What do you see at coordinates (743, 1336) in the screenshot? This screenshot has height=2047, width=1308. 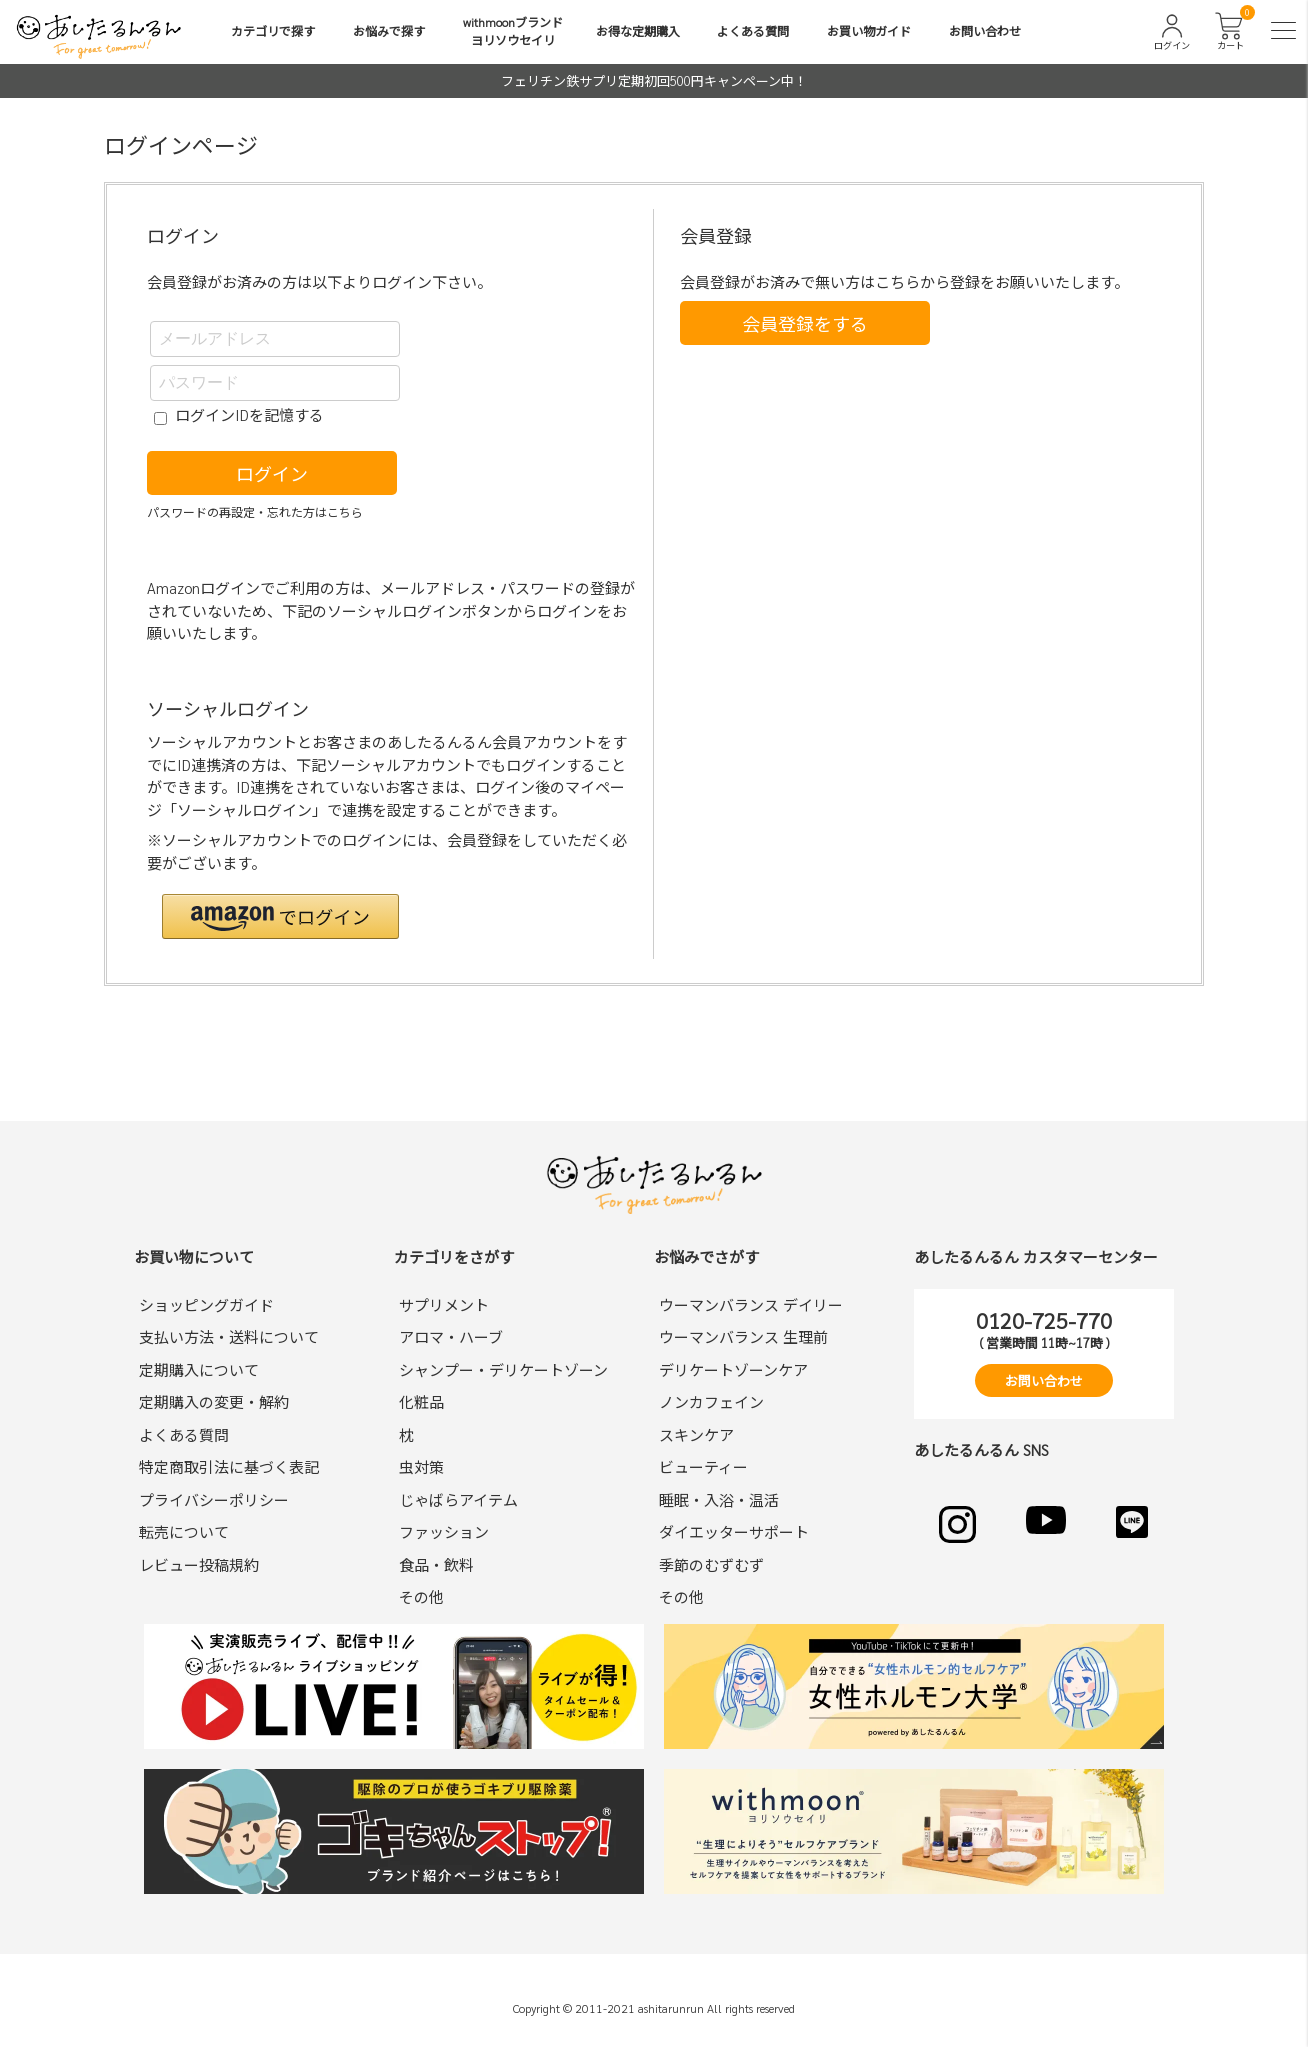 I see `ウーマンバランス 生理前` at bounding box center [743, 1336].